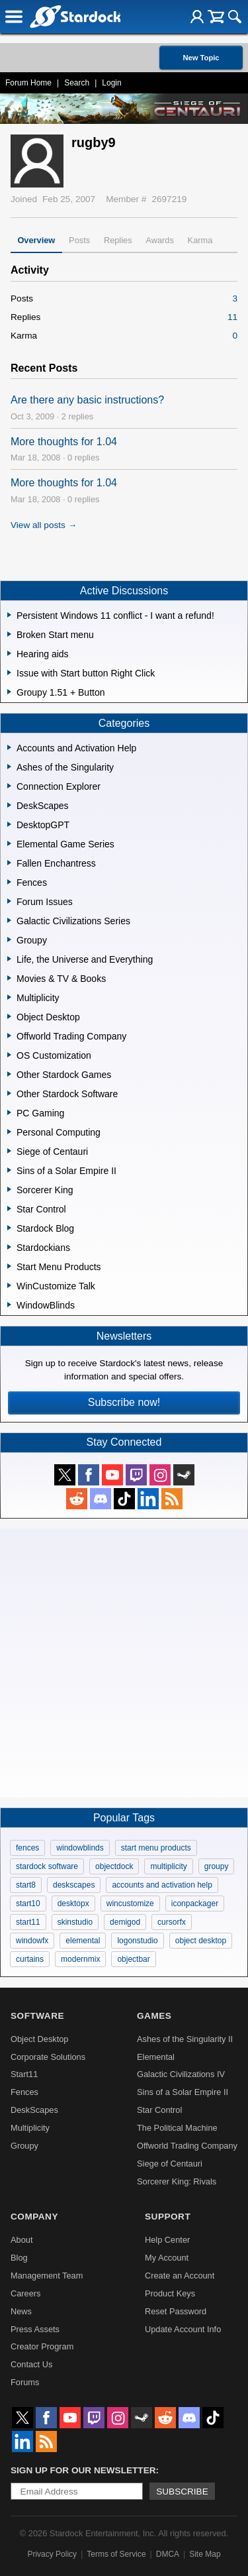  I want to click on New Topic, so click(201, 58).